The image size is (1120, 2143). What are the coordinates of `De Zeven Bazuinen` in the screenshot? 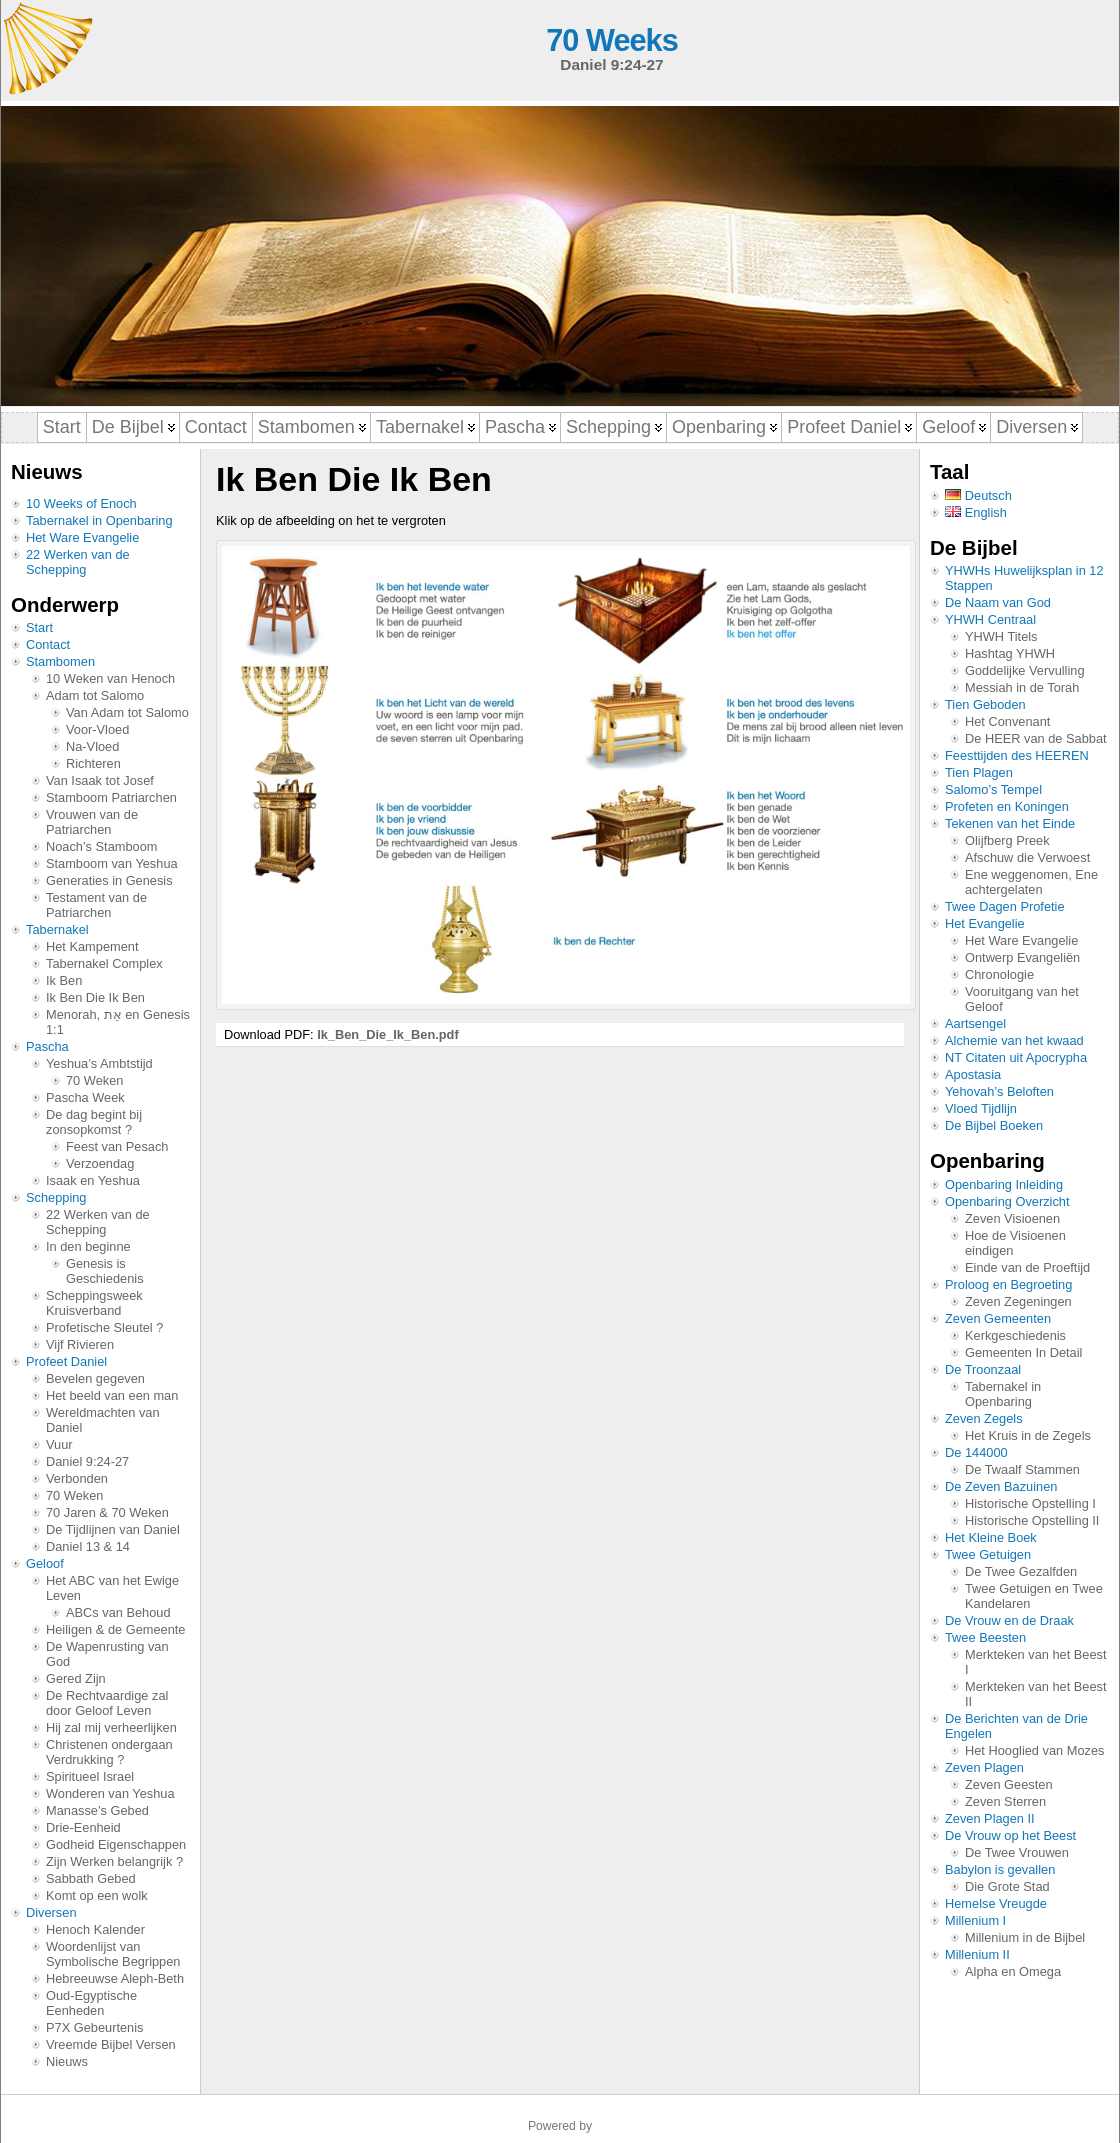 It's located at (1001, 1486).